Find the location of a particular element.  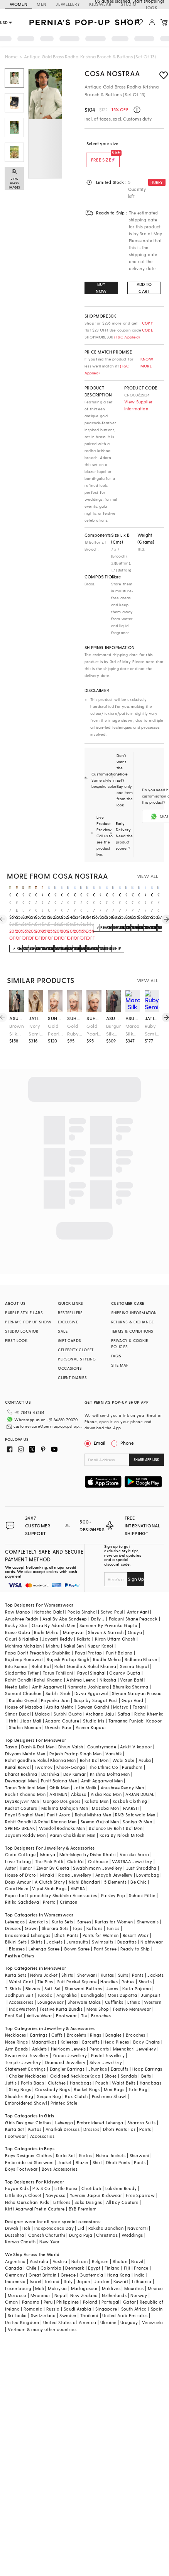

Blouses is located at coordinates (17, 1936).